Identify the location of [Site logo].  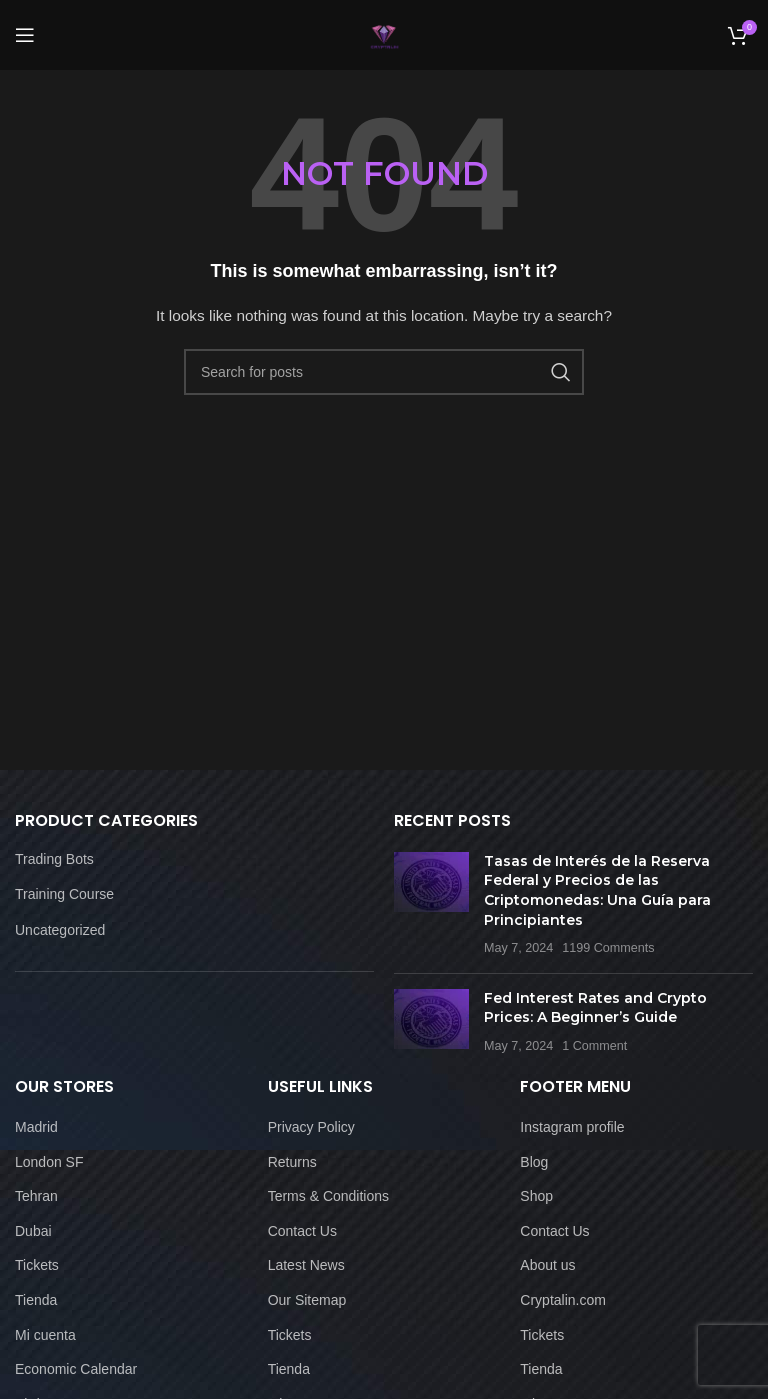
(384, 34).